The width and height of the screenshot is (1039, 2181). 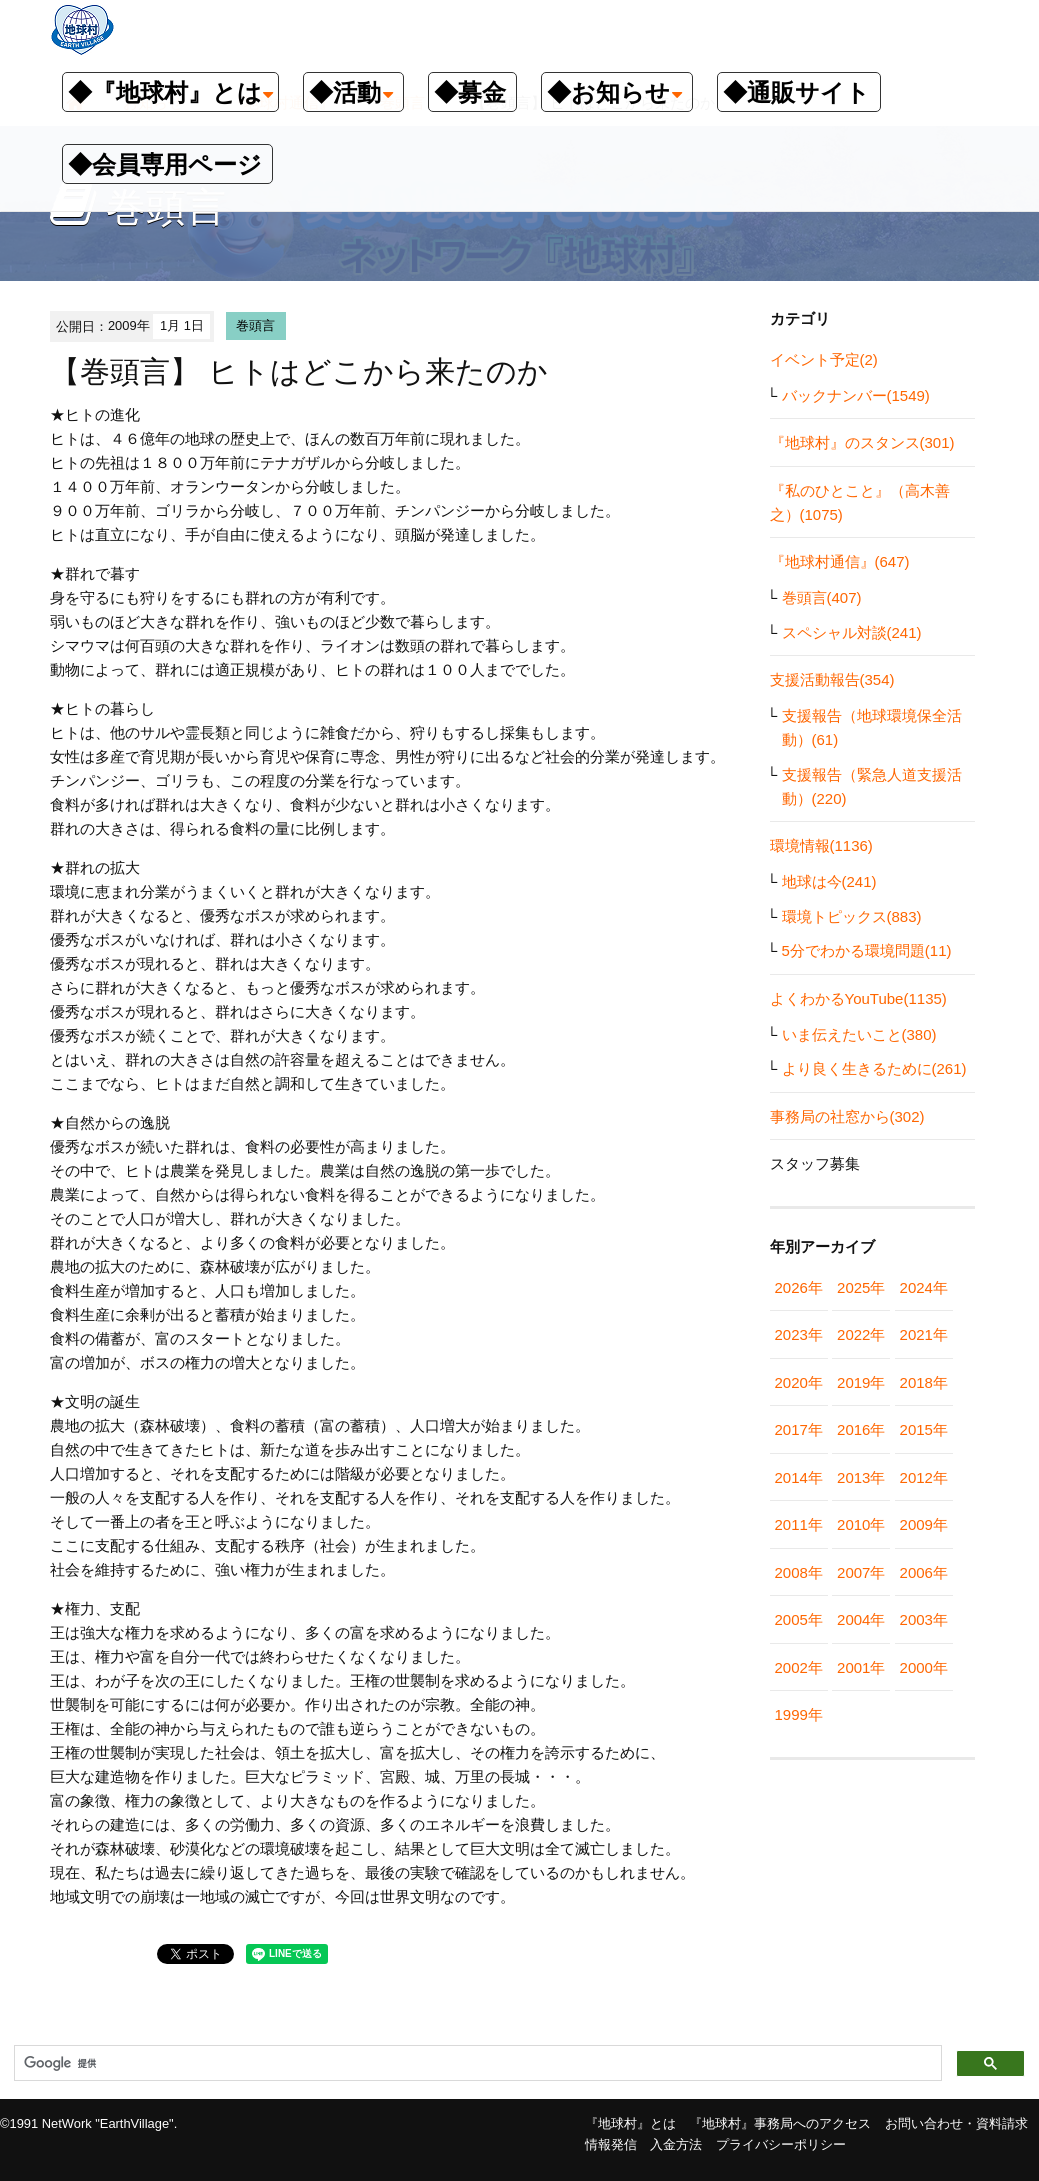 I want to click on 2014年, so click(x=799, y=1477).